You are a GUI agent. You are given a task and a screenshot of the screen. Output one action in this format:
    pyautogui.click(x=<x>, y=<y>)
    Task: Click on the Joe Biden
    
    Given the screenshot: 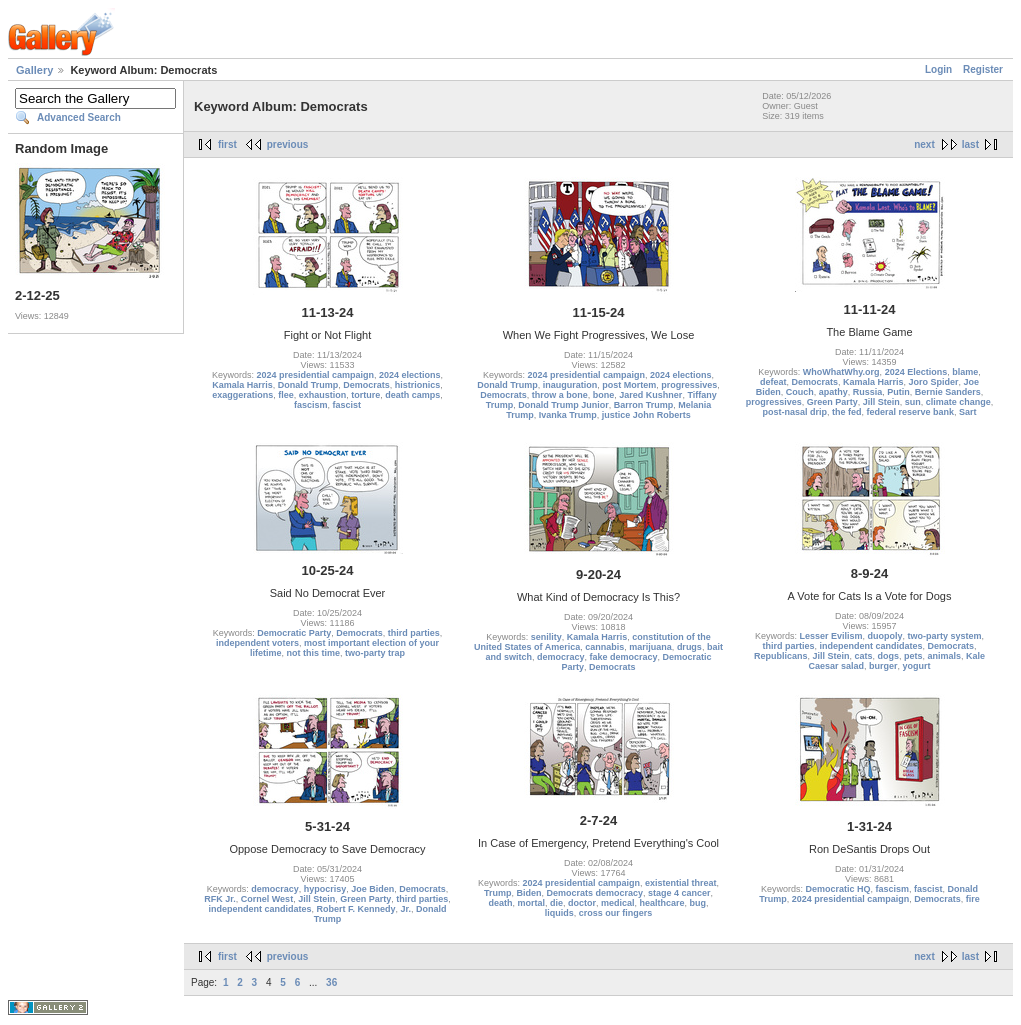 What is the action you would take?
    pyautogui.click(x=372, y=889)
    